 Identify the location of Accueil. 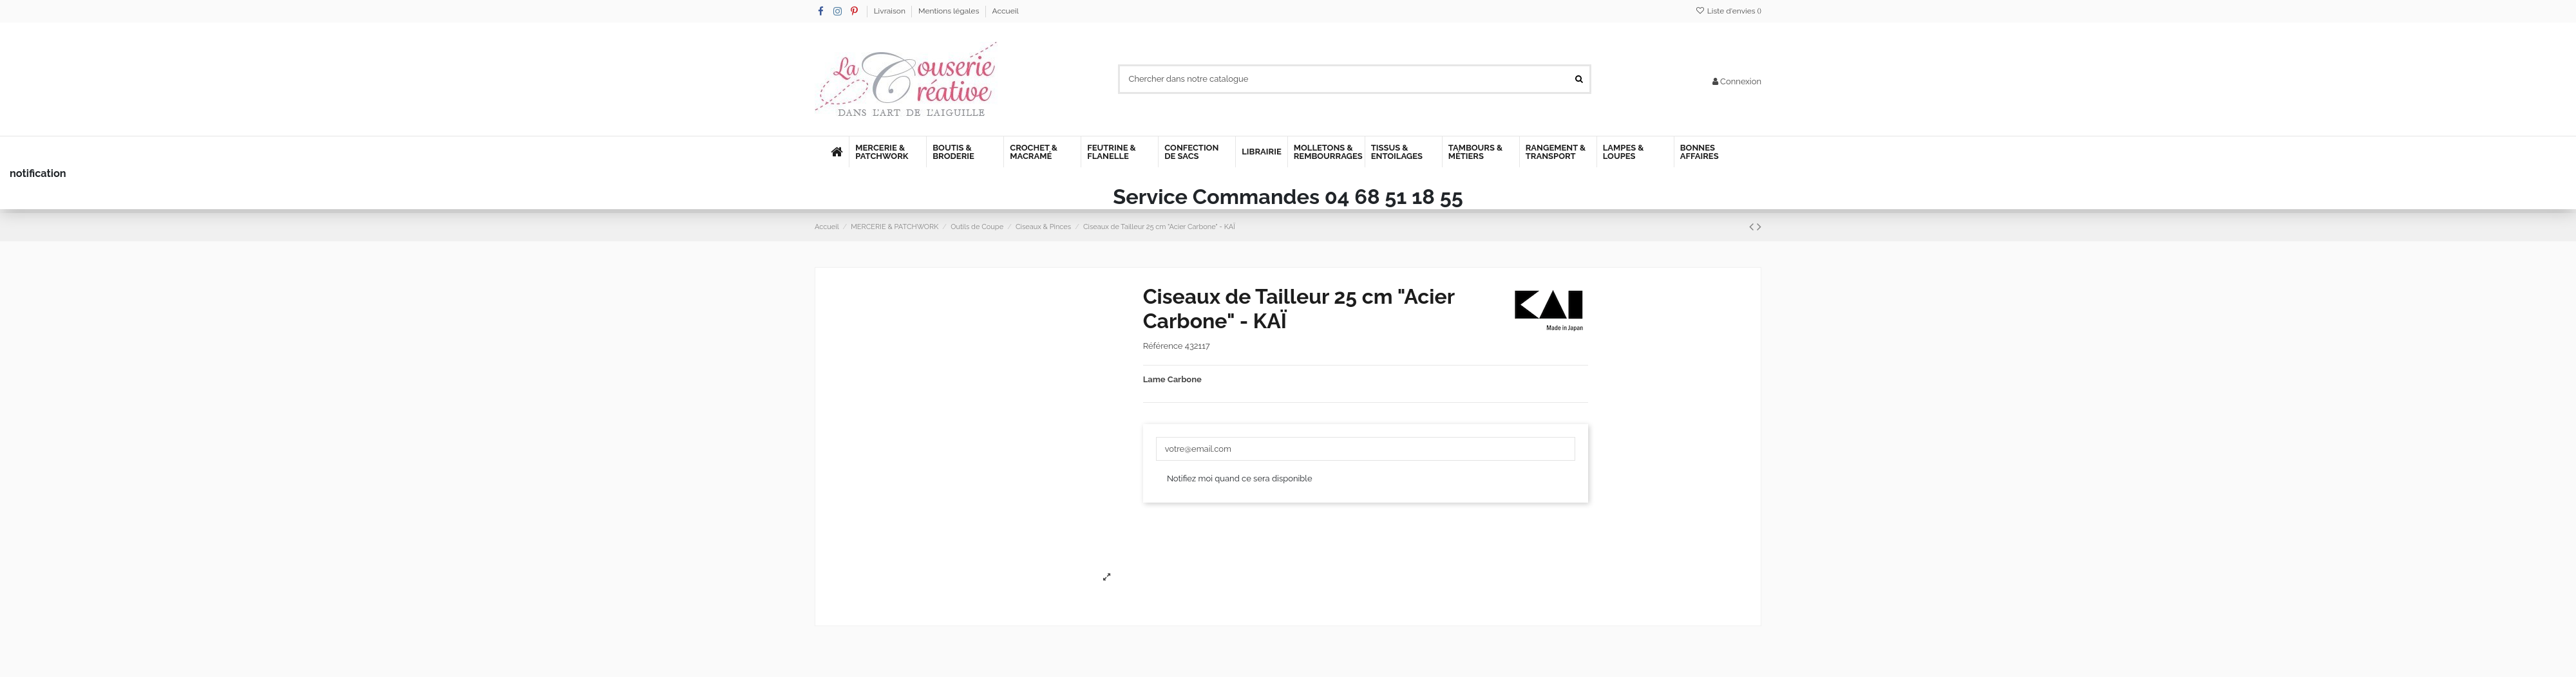
(1005, 10).